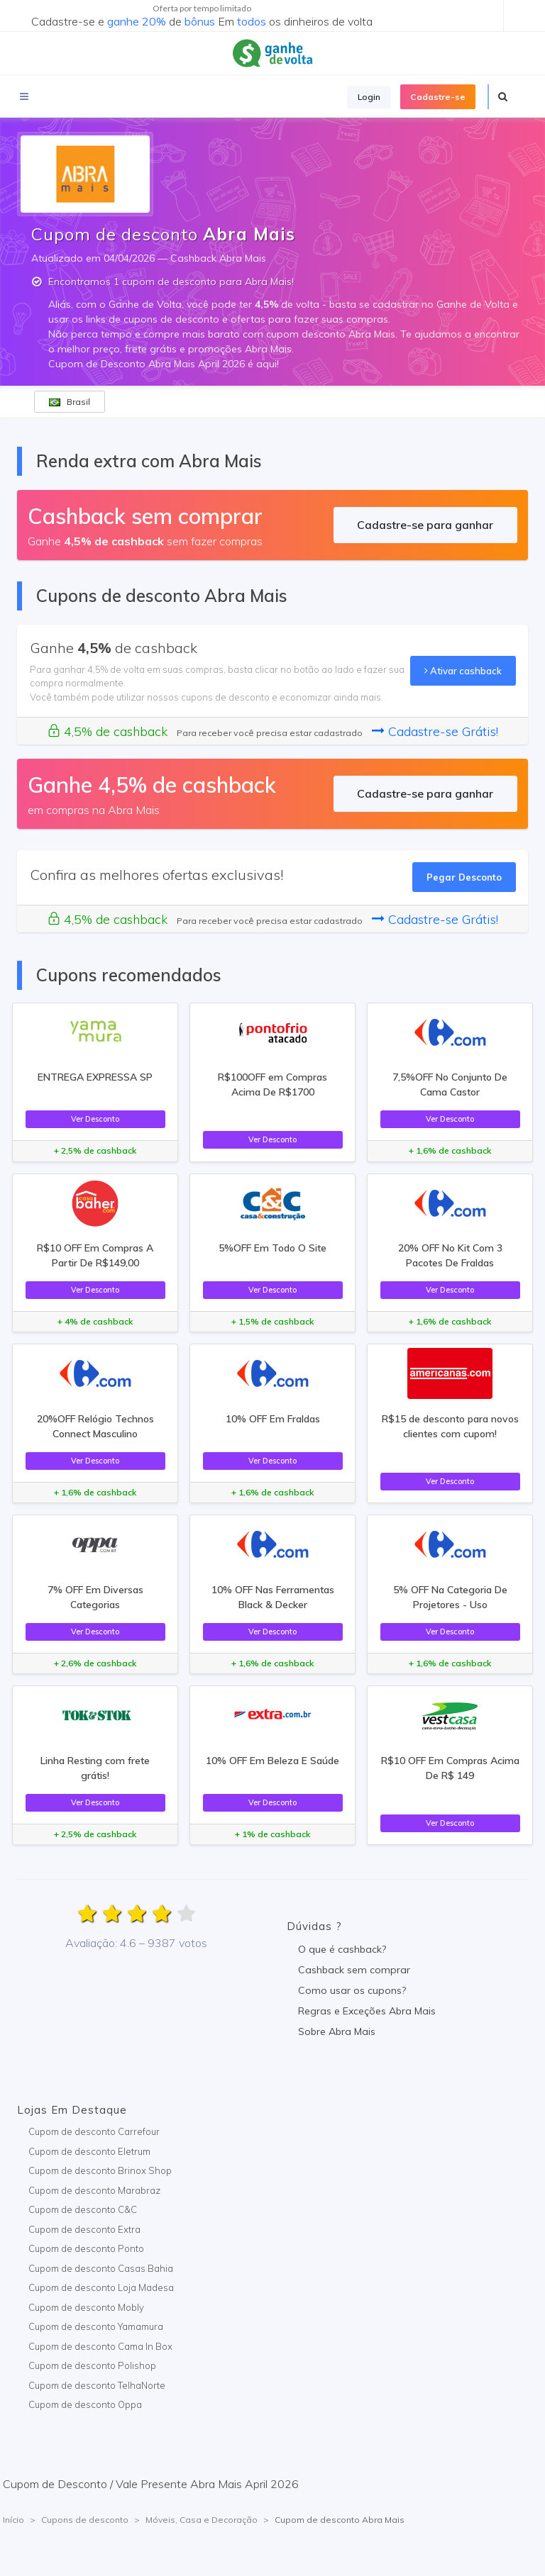  Describe the element at coordinates (369, 96) in the screenshot. I see `Login` at that location.